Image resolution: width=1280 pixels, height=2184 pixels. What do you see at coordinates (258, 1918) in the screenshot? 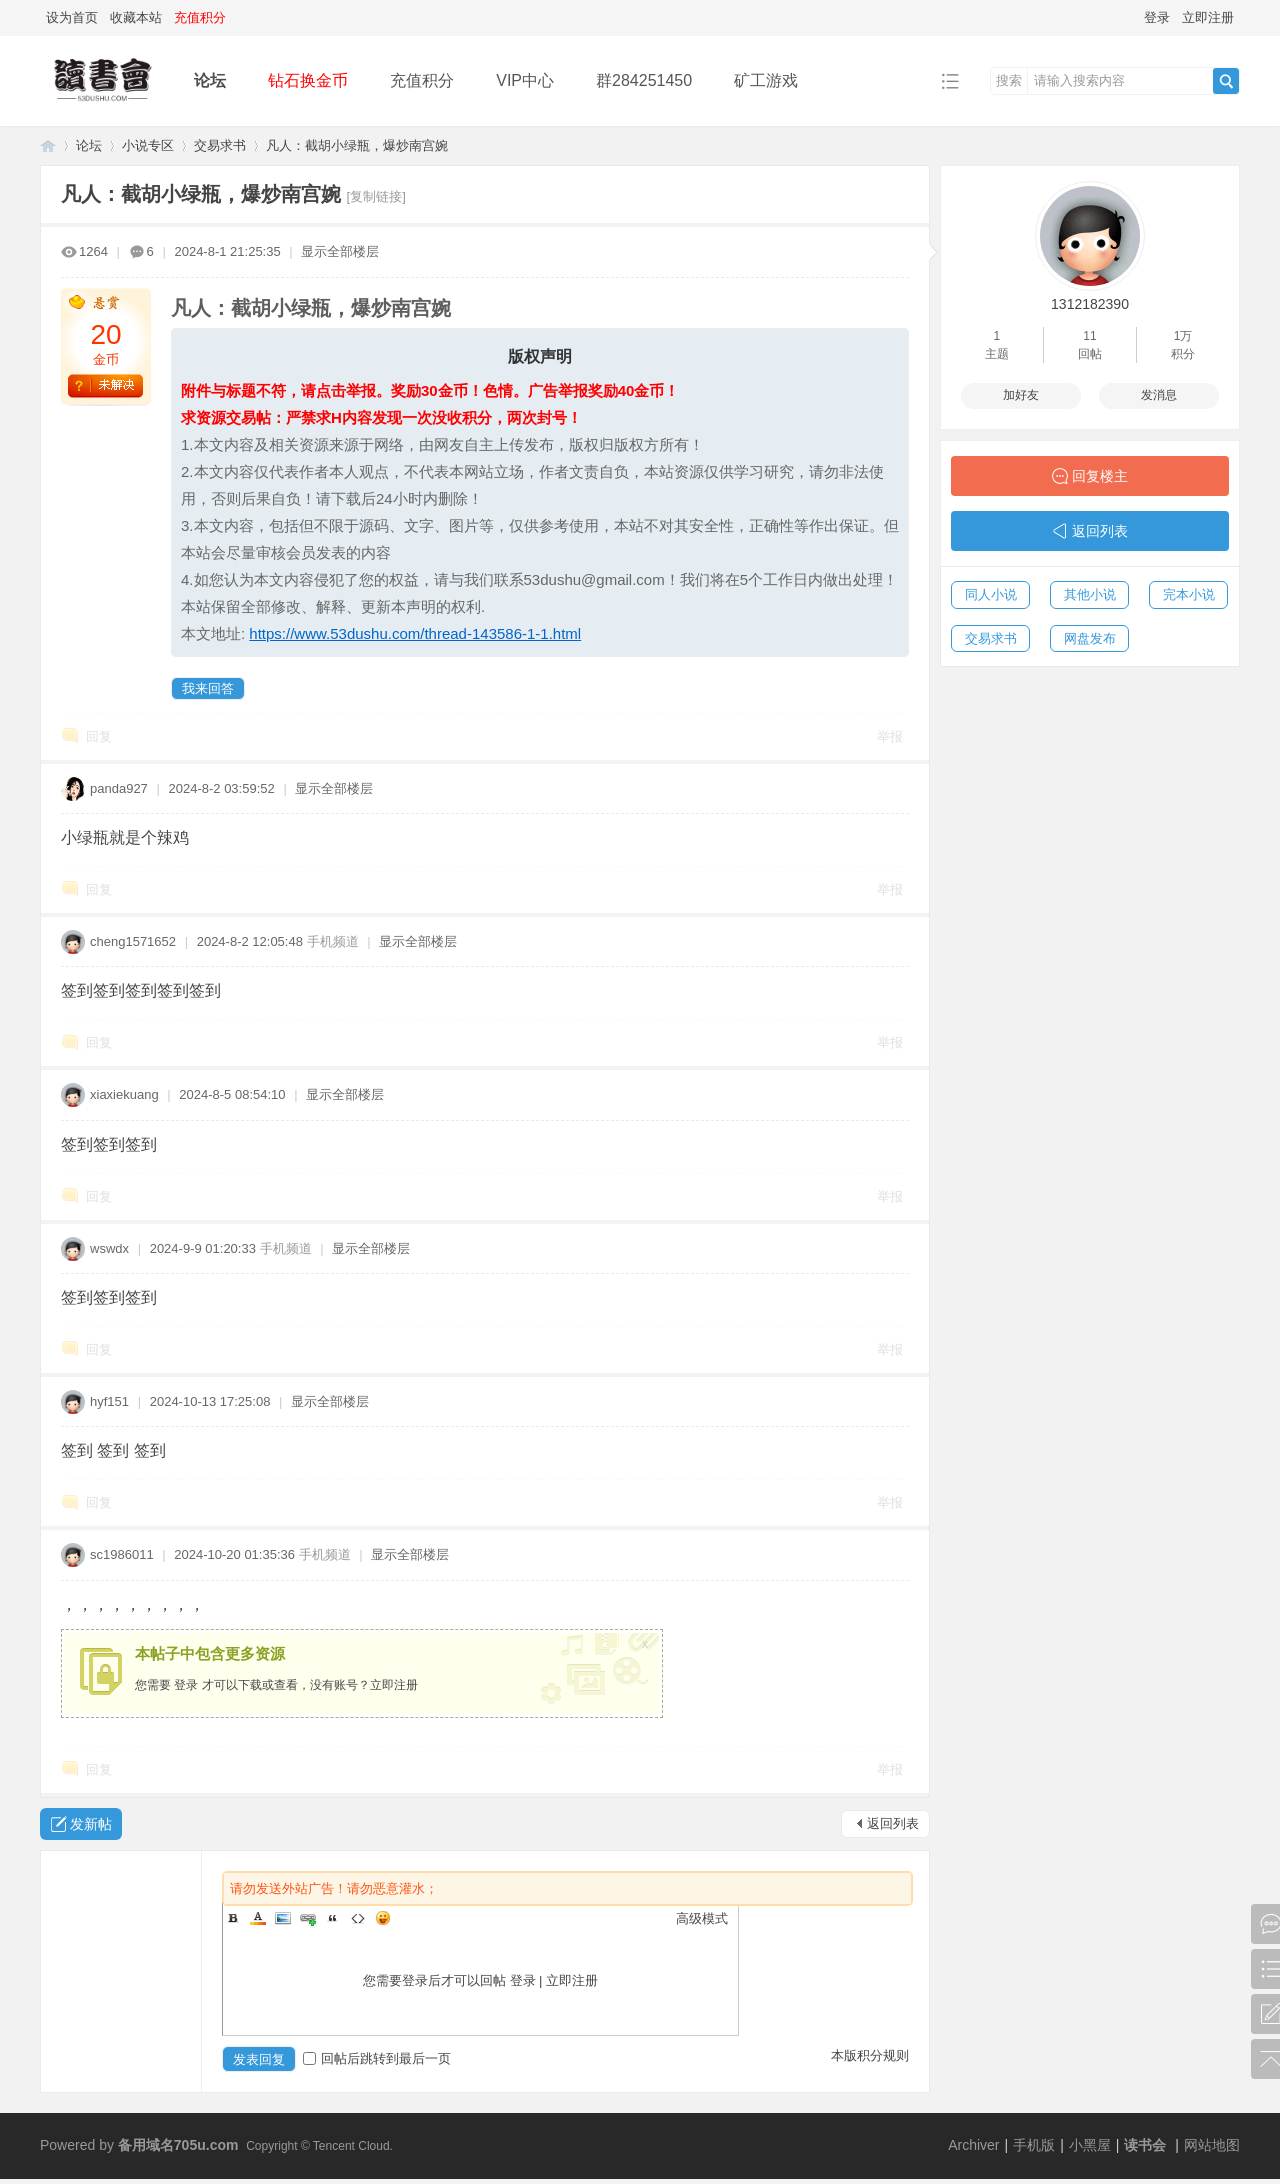
I see `Color` at bounding box center [258, 1918].